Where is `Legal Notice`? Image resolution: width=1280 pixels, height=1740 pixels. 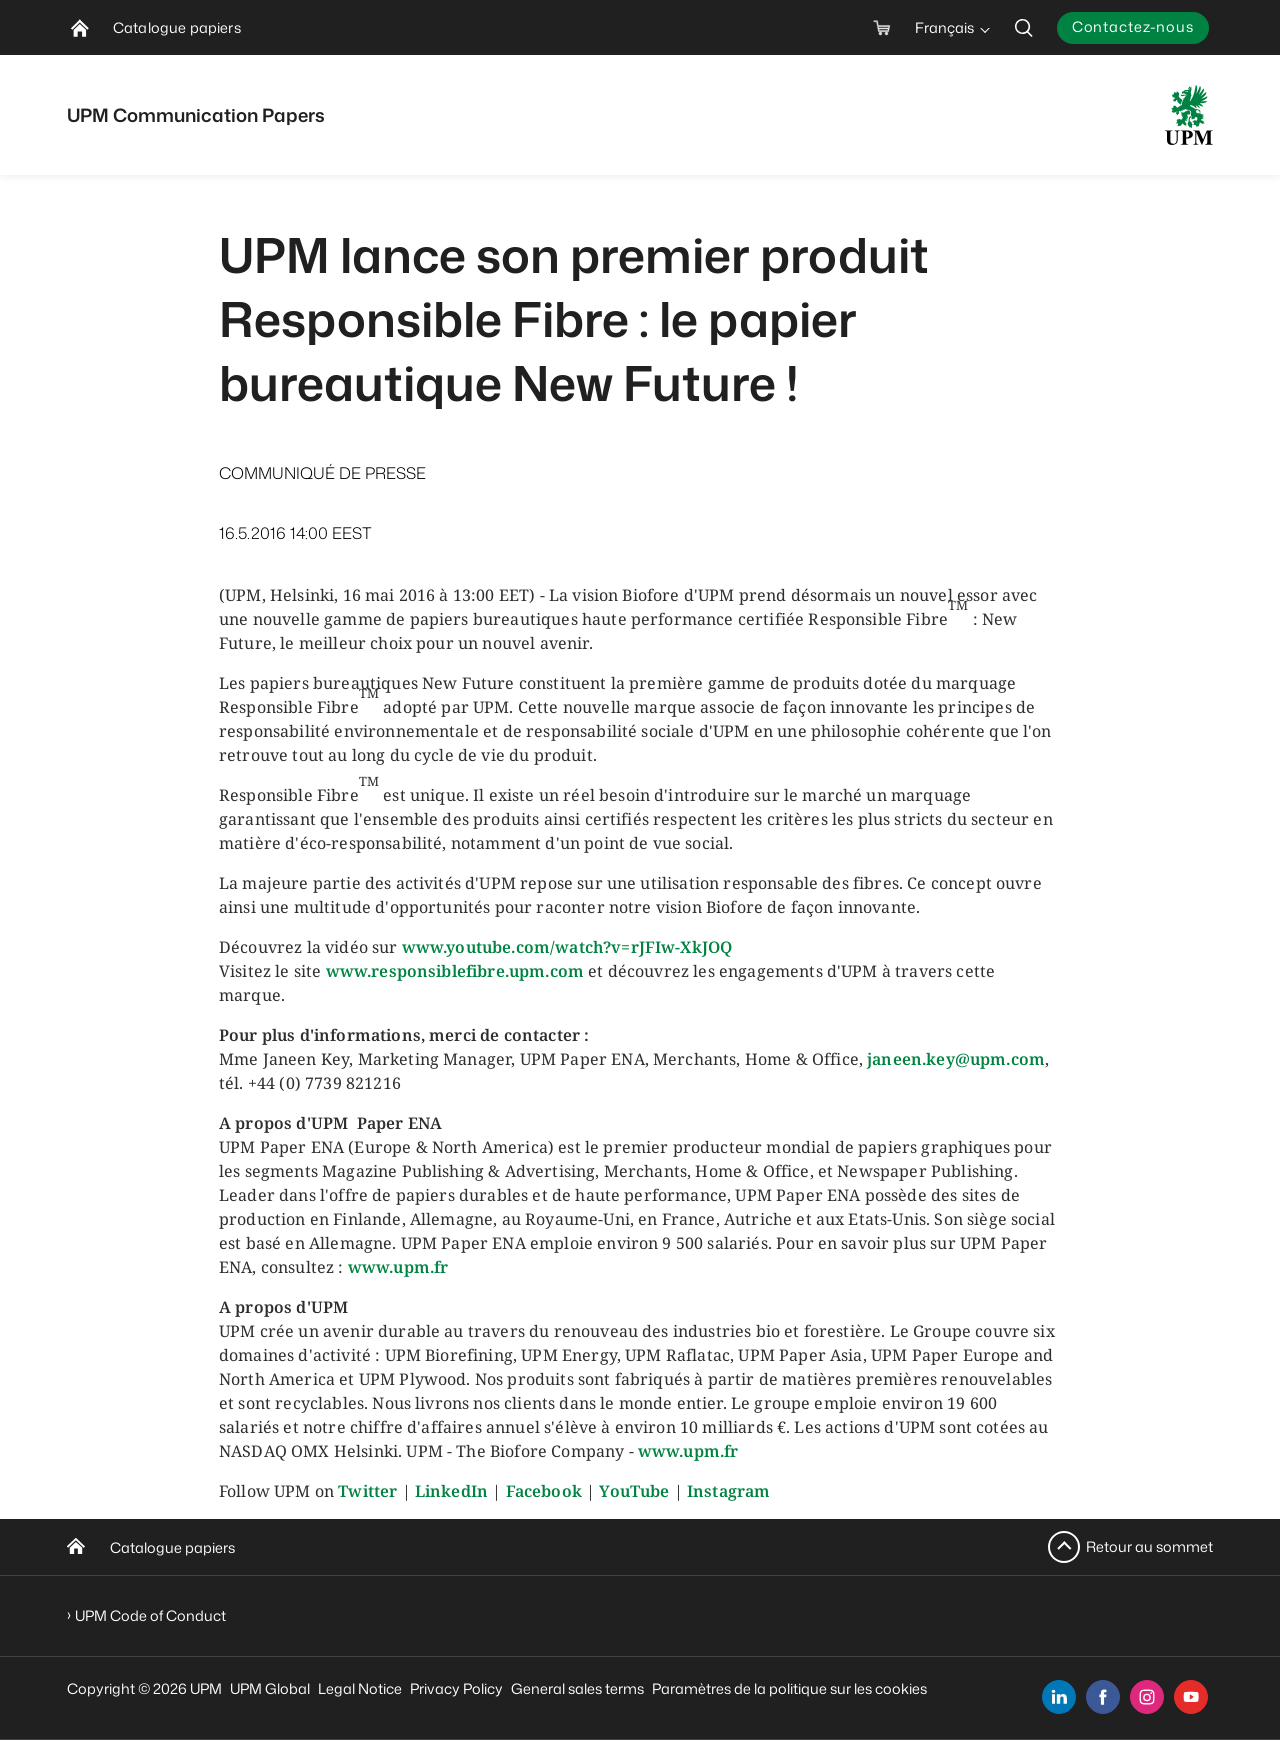 Legal Notice is located at coordinates (360, 1688).